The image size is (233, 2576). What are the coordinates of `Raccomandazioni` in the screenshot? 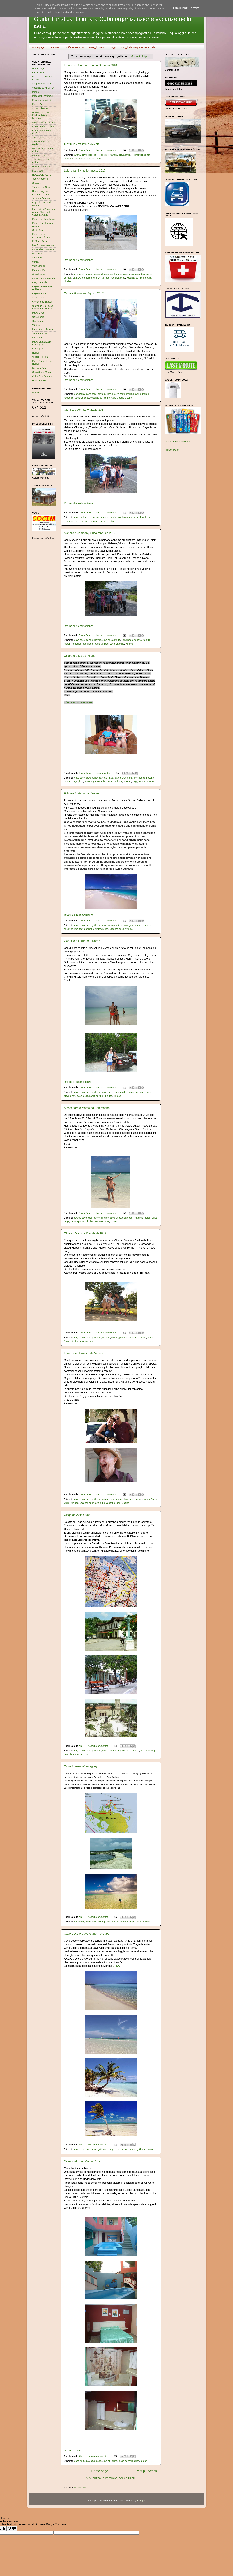 It's located at (41, 100).